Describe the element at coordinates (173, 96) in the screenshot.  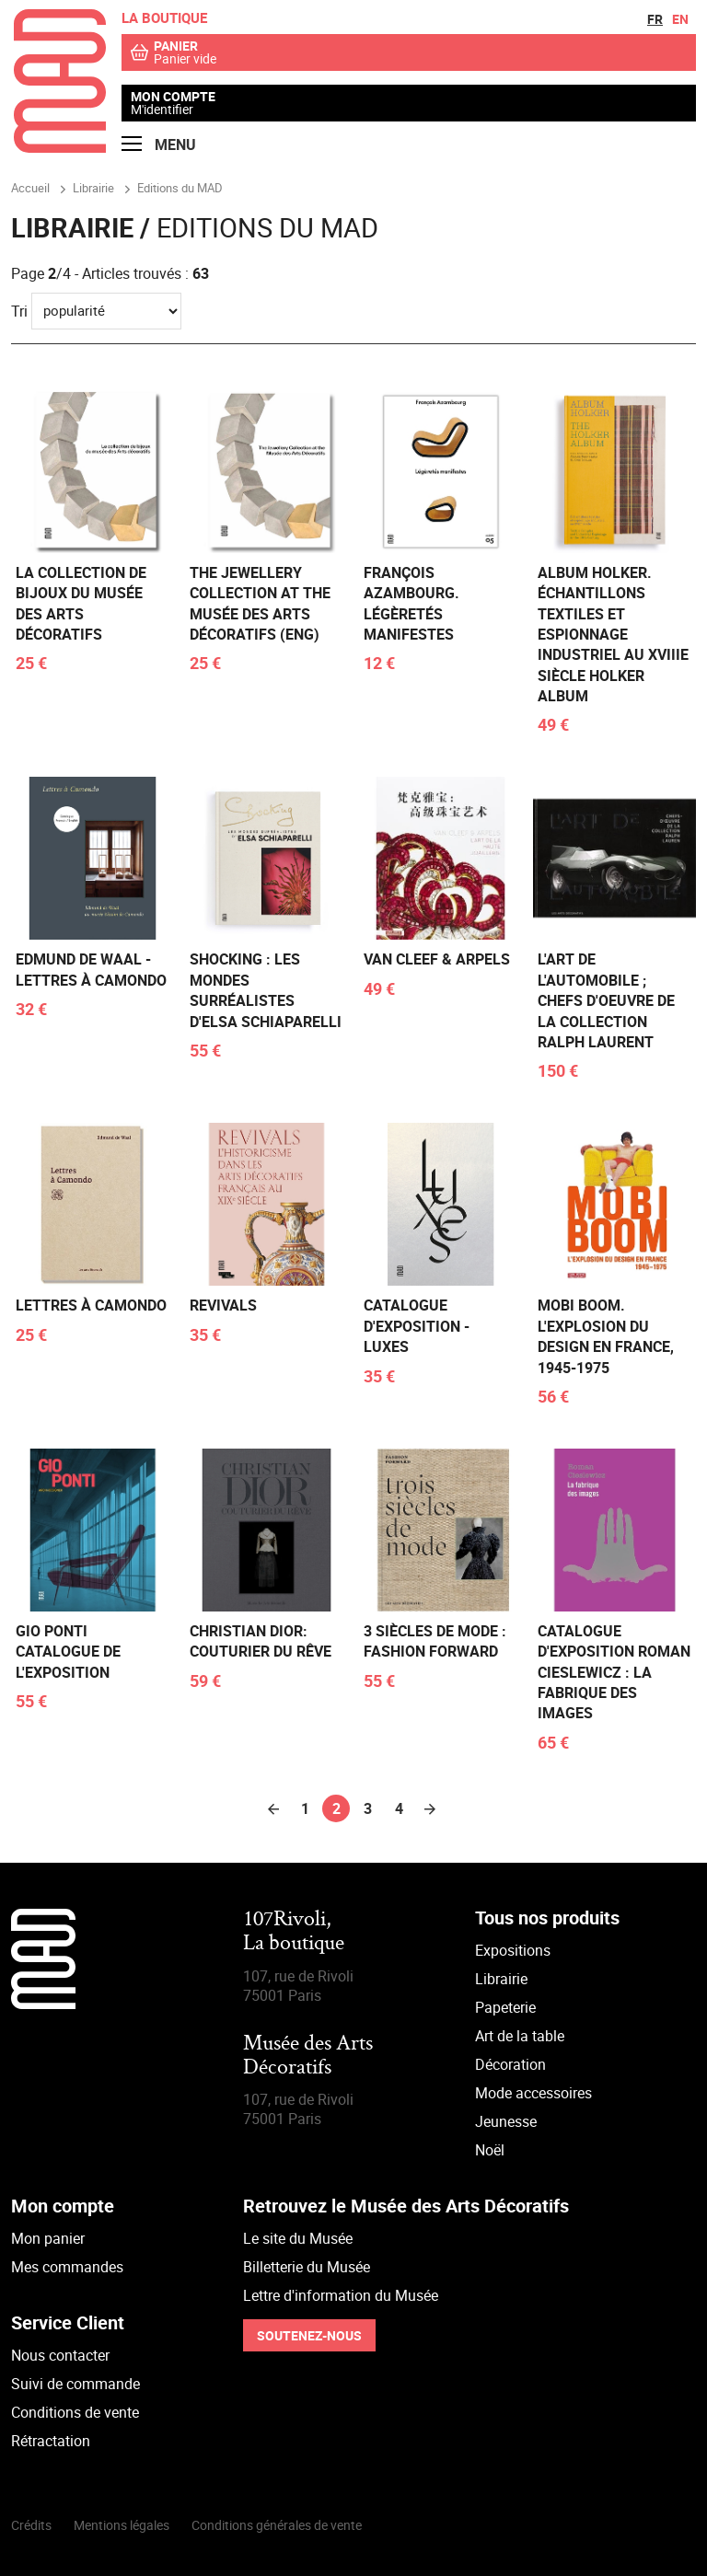
I see `Mon compte` at that location.